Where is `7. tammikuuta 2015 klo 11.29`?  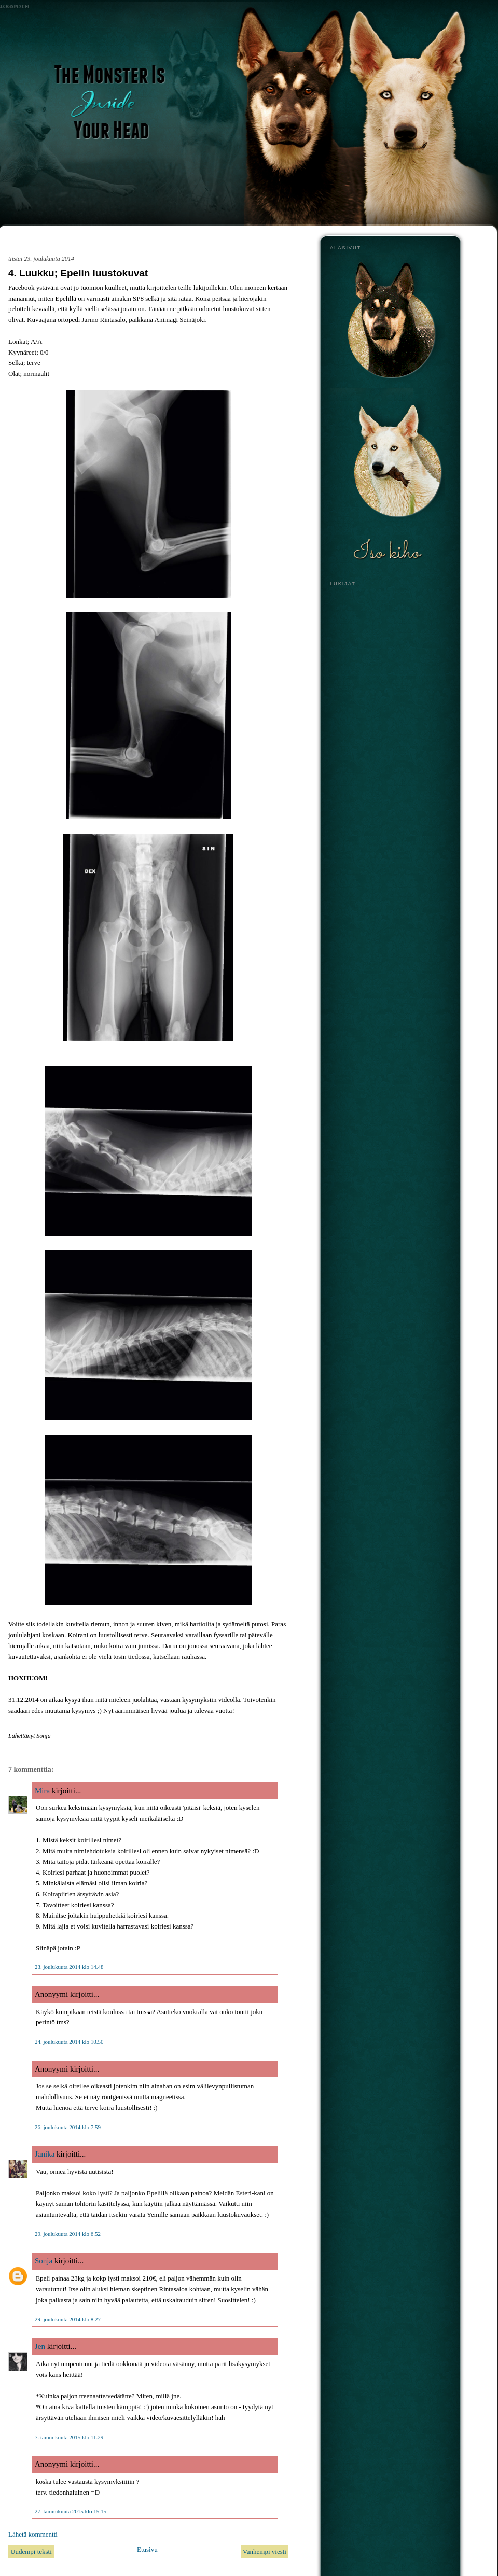
7. tammikuuta 2015 klo 11.29 is located at coordinates (69, 2437).